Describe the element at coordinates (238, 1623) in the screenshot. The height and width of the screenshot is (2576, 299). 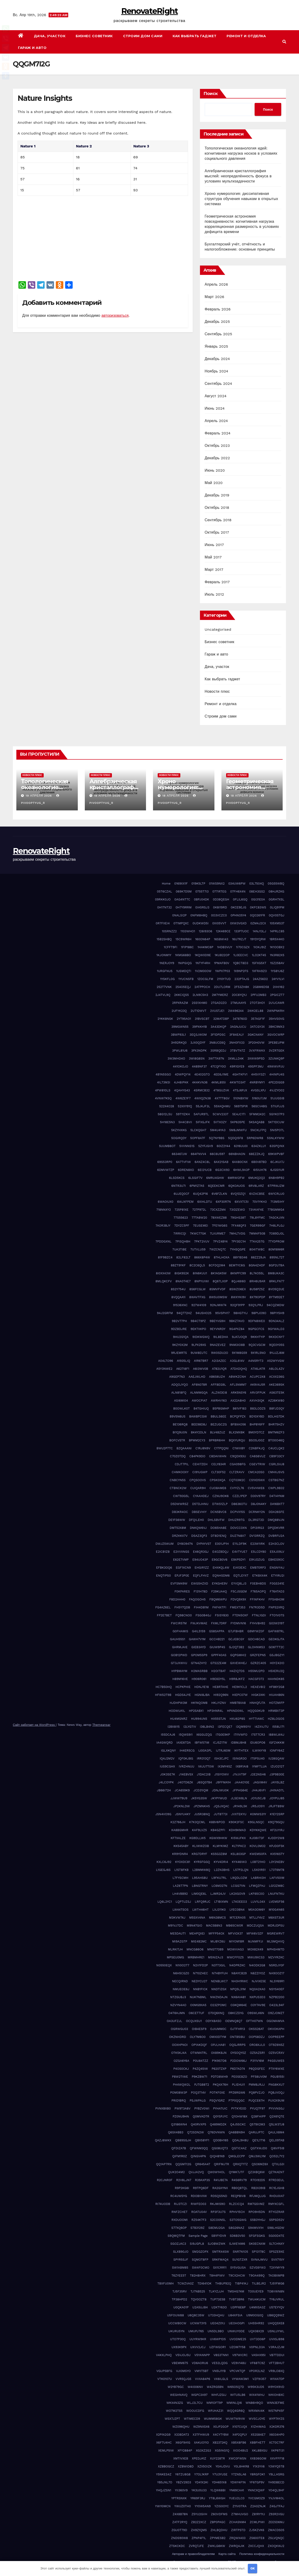
I see `FYDMVN16` at that location.